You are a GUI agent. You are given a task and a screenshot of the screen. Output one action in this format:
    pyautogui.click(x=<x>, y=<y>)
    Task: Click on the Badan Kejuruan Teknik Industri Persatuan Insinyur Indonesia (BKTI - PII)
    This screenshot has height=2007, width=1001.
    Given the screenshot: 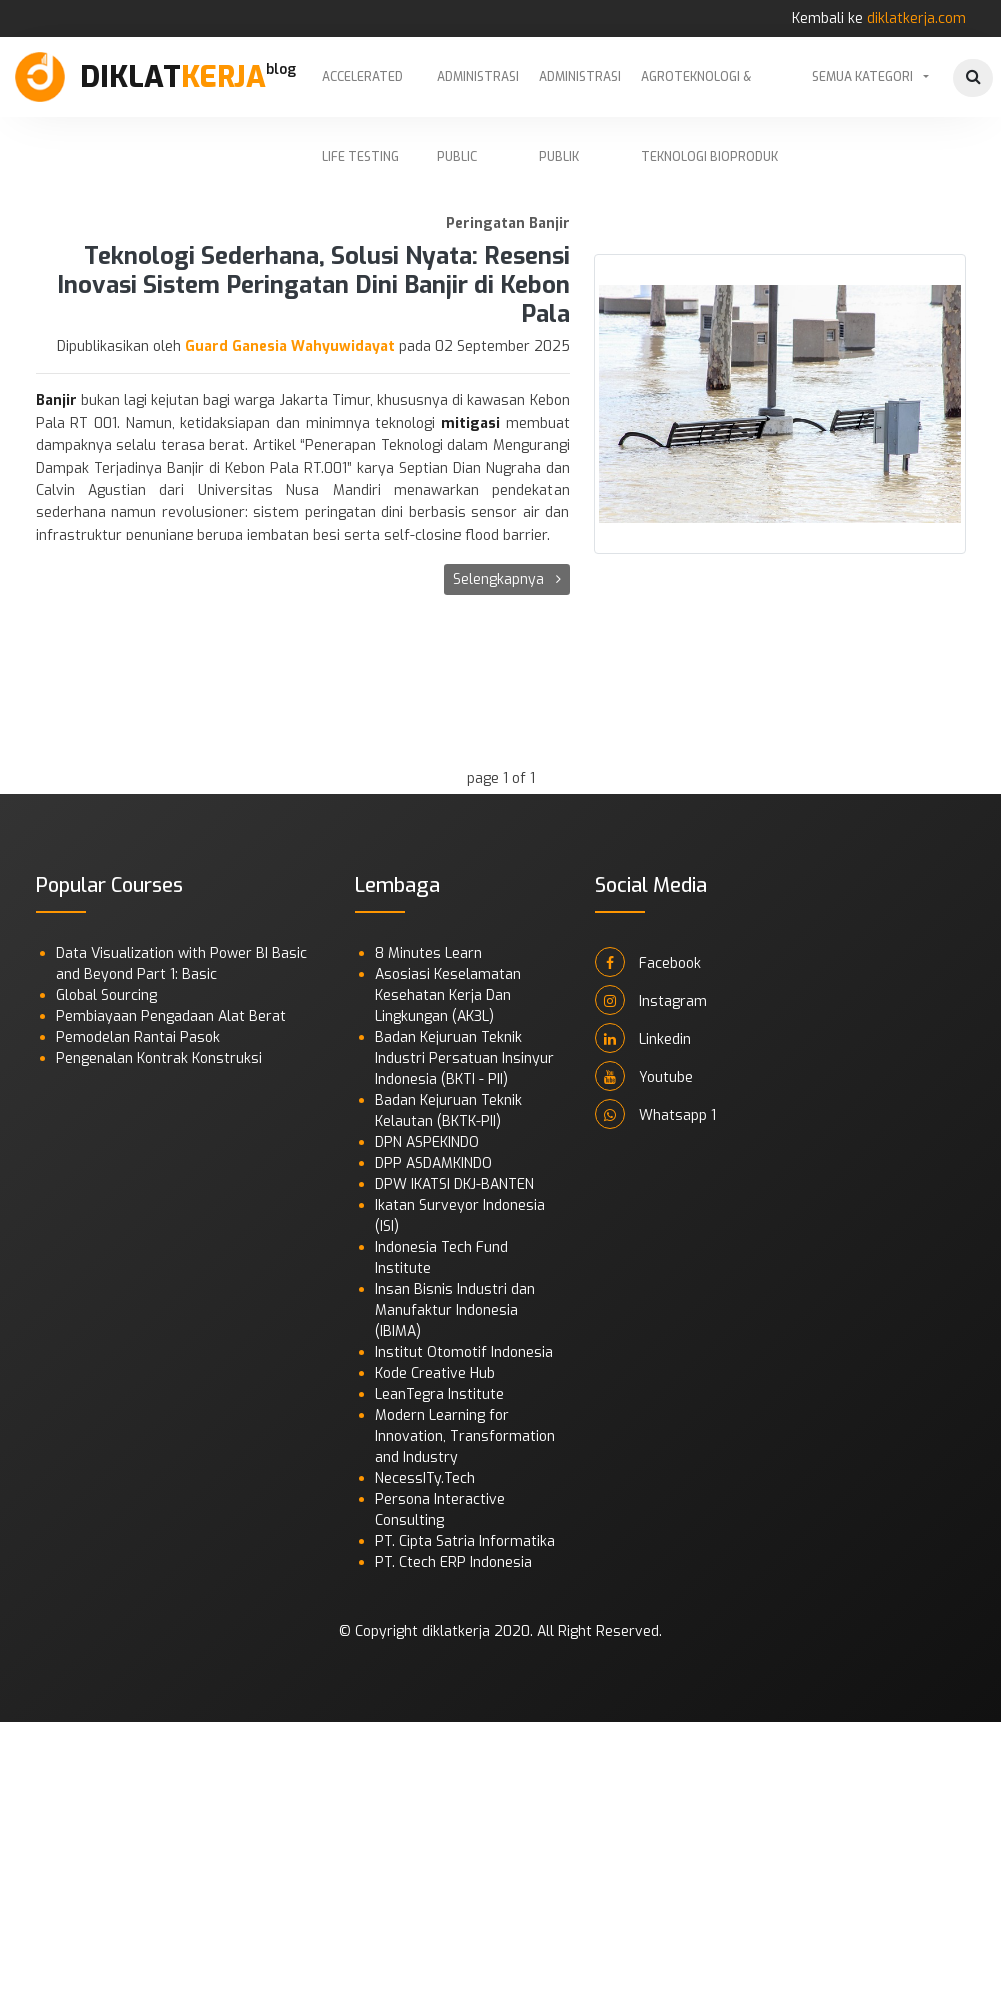 What is the action you would take?
    pyautogui.click(x=464, y=1058)
    